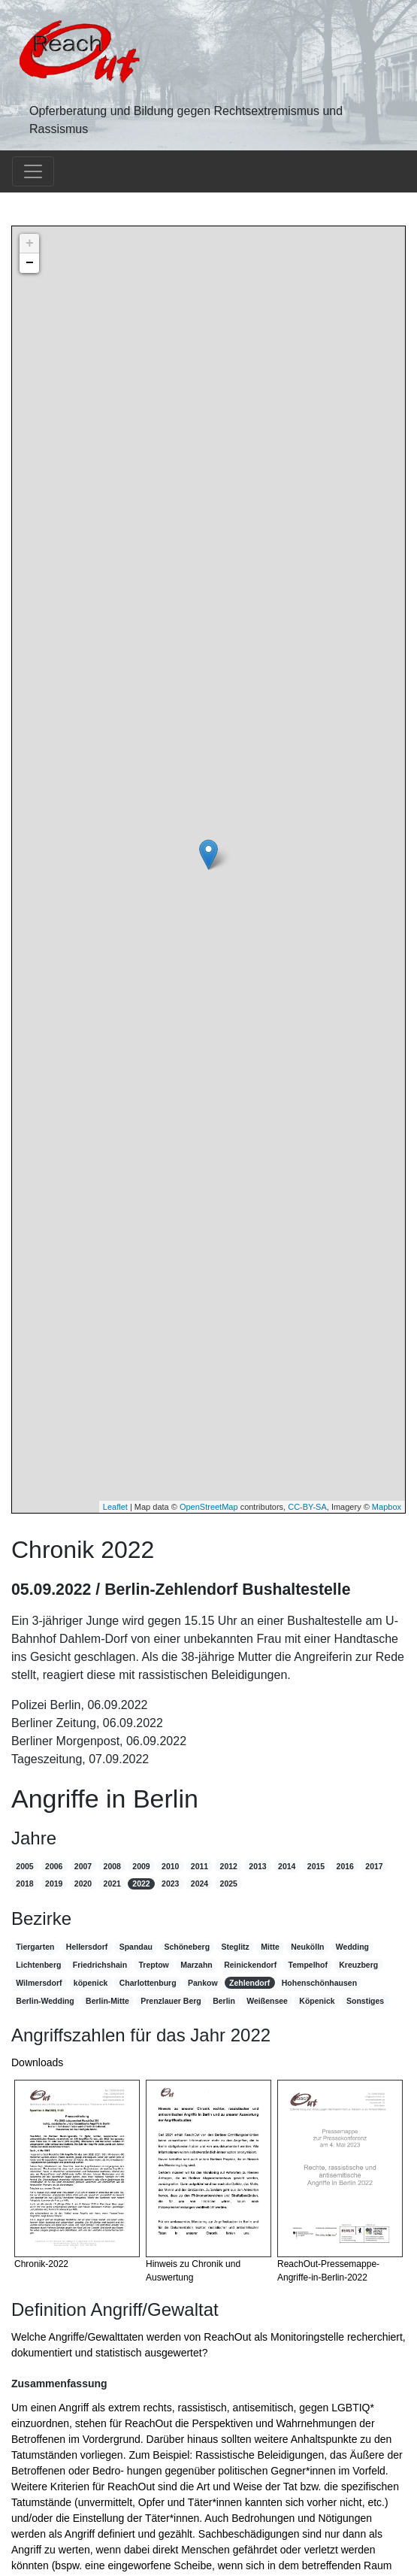  I want to click on CC-BY-SA, so click(307, 1506).